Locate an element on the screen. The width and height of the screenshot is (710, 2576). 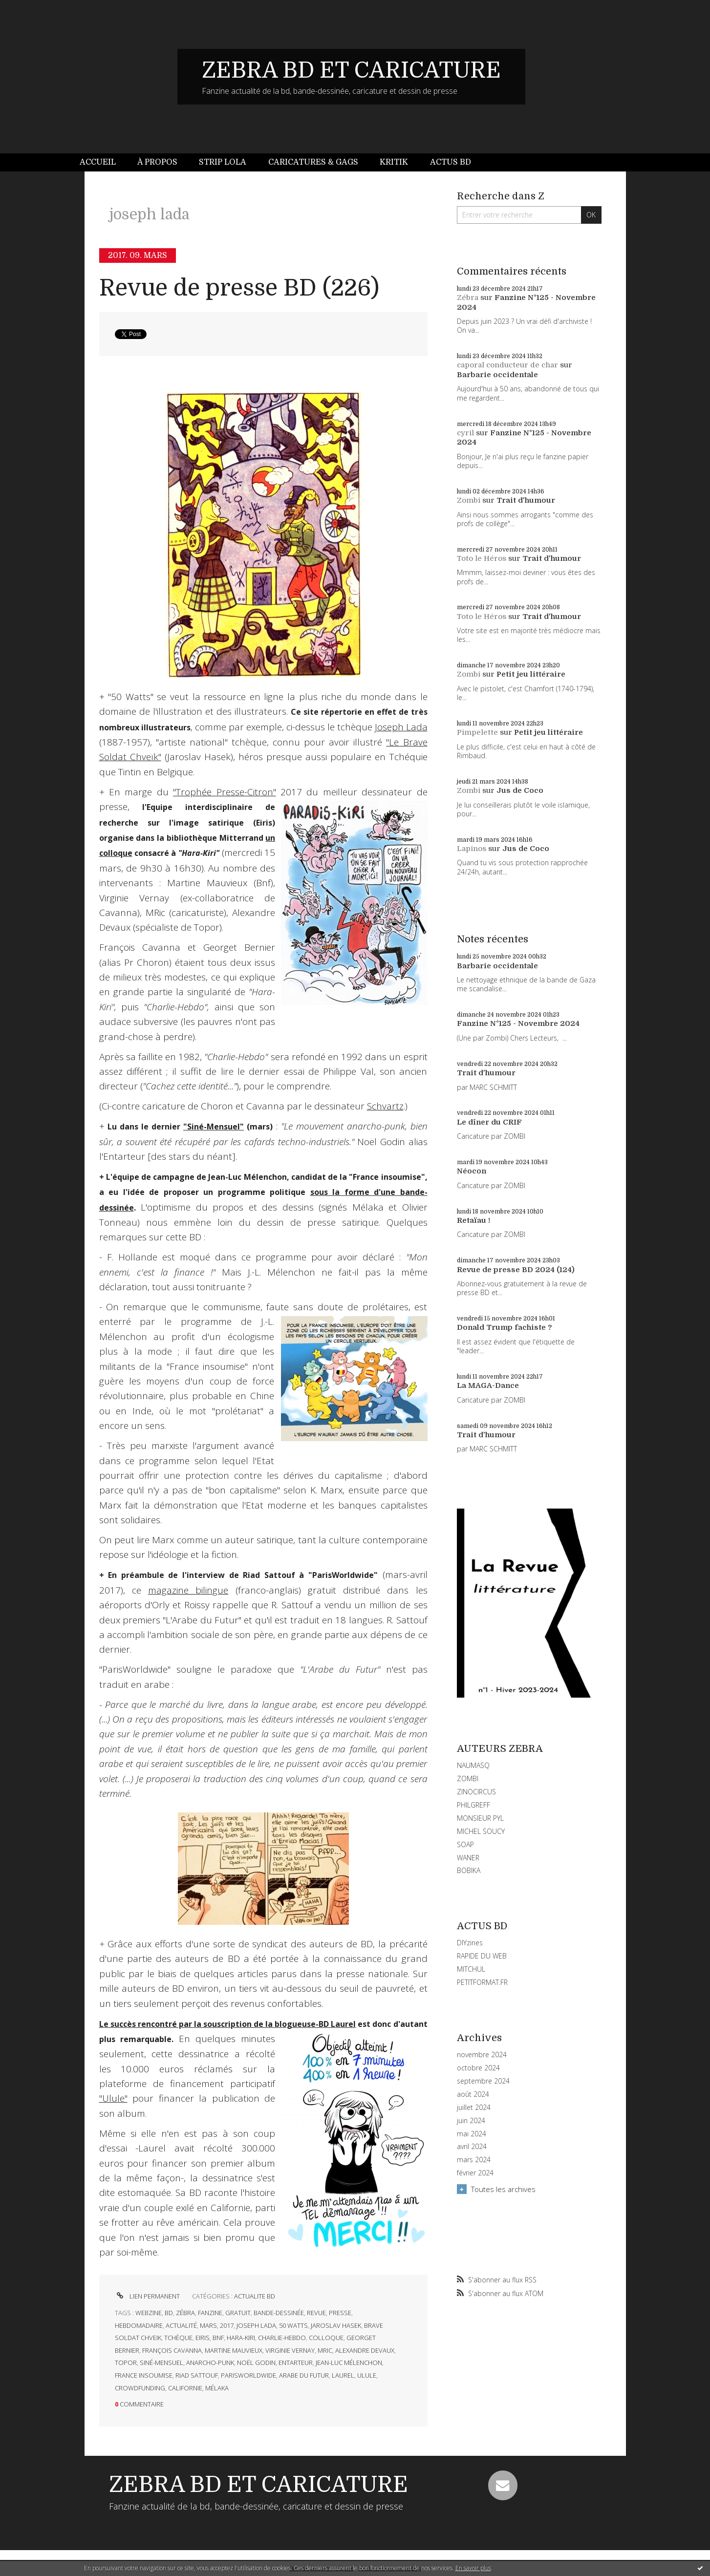
joseph lada is located at coordinates (256, 2325).